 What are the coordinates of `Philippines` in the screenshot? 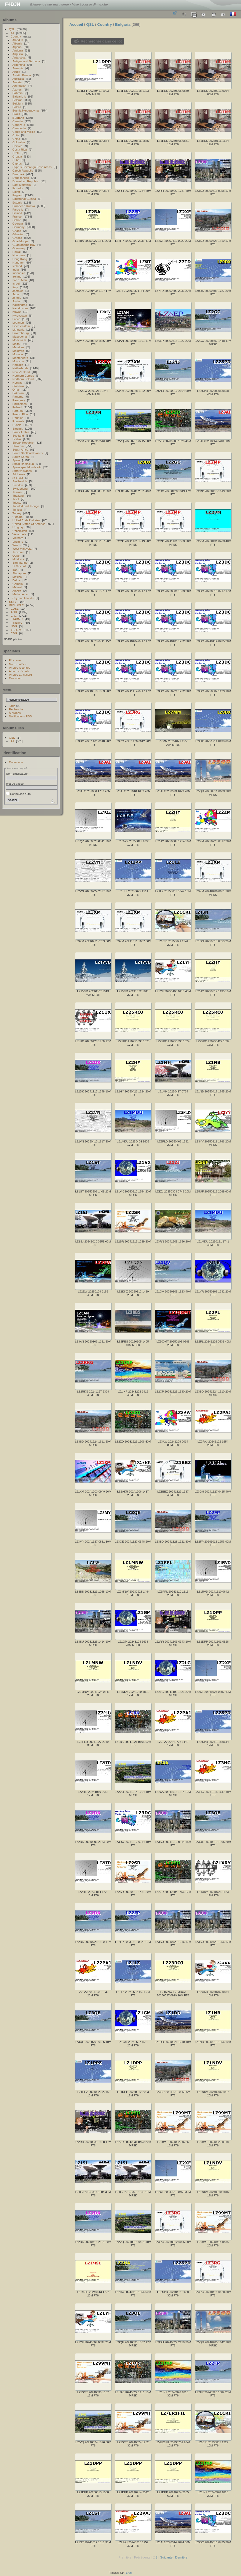 It's located at (19, 403).